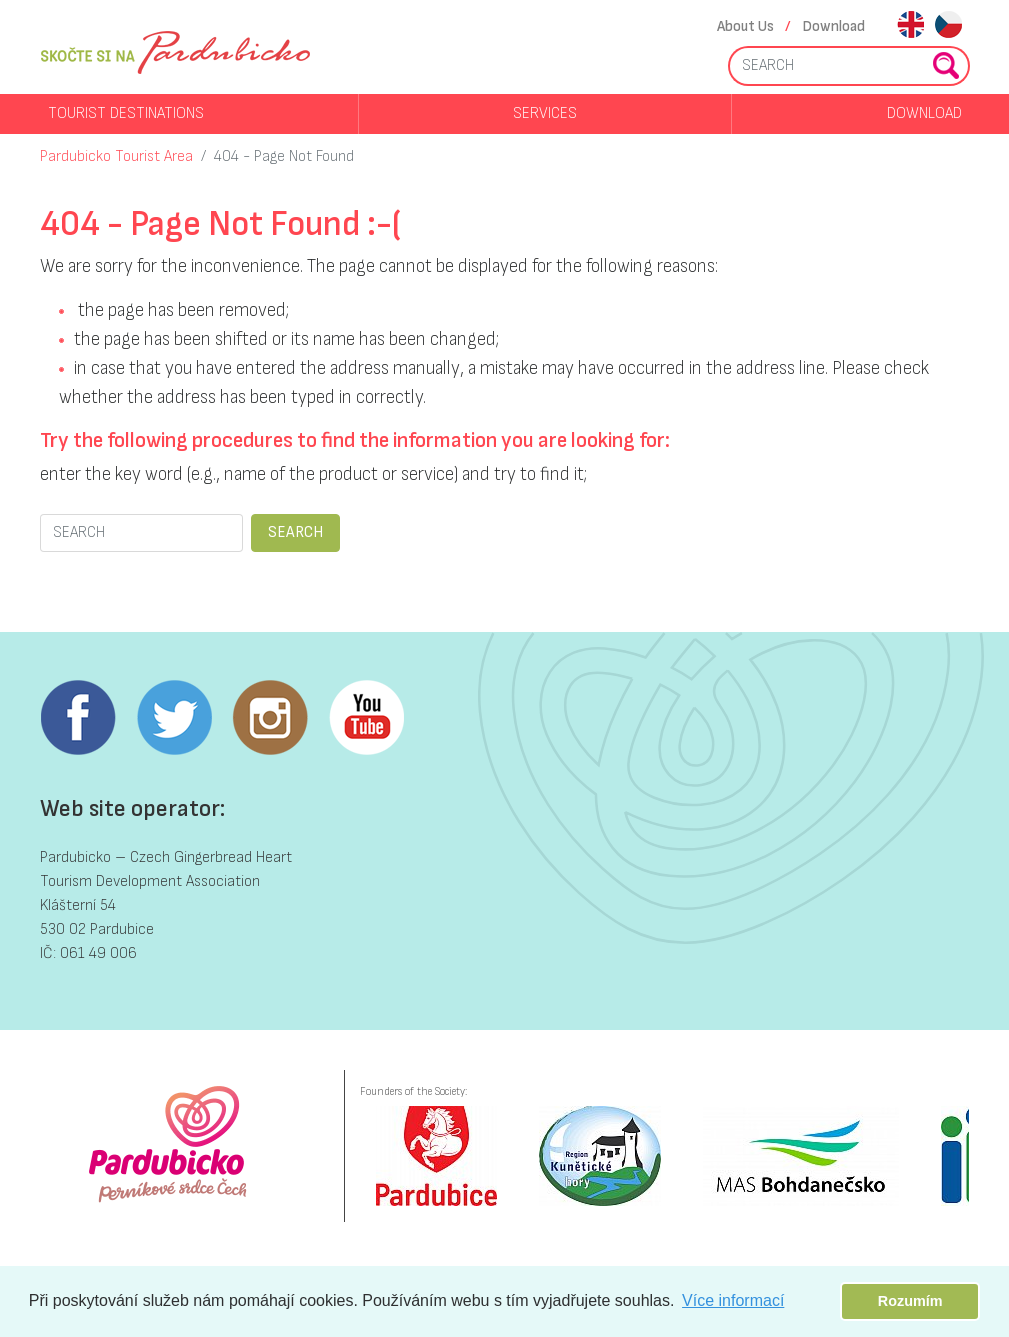 This screenshot has height=1337, width=1009. Describe the element at coordinates (834, 26) in the screenshot. I see `Download` at that location.